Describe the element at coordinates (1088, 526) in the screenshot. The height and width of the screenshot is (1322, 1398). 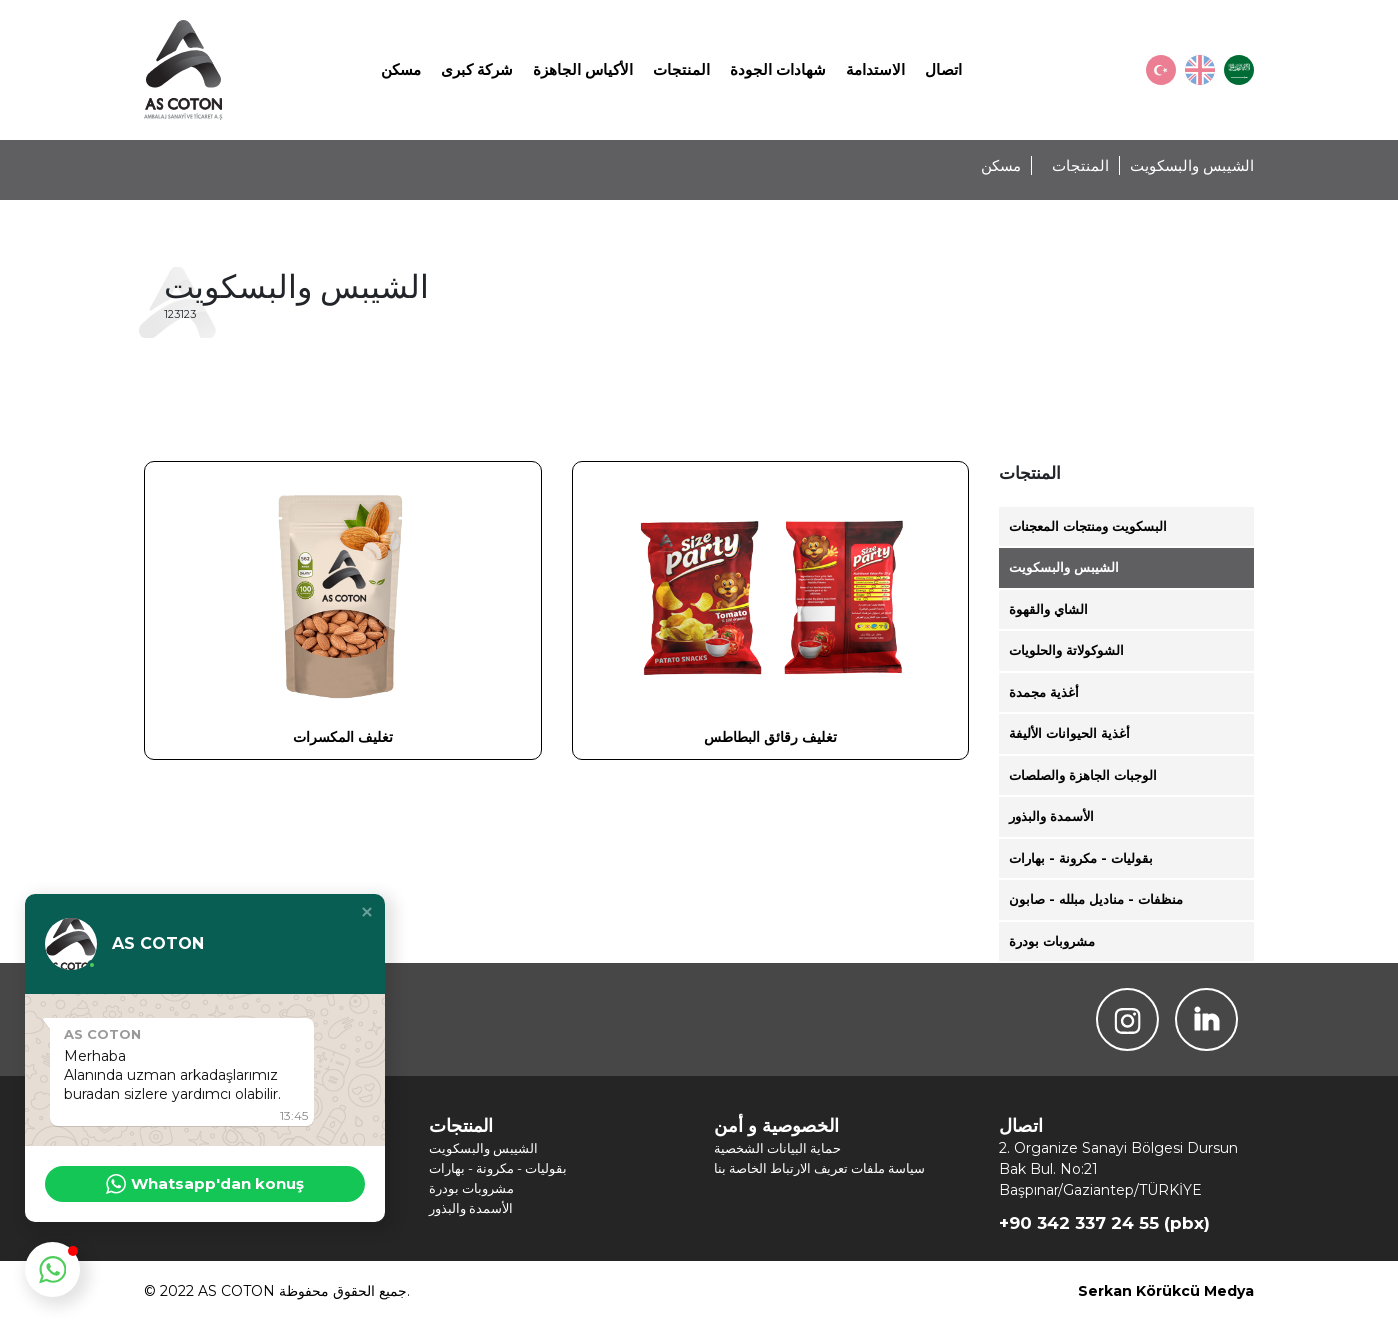
I see `البسكويت ومنتجات المعجنات` at that location.